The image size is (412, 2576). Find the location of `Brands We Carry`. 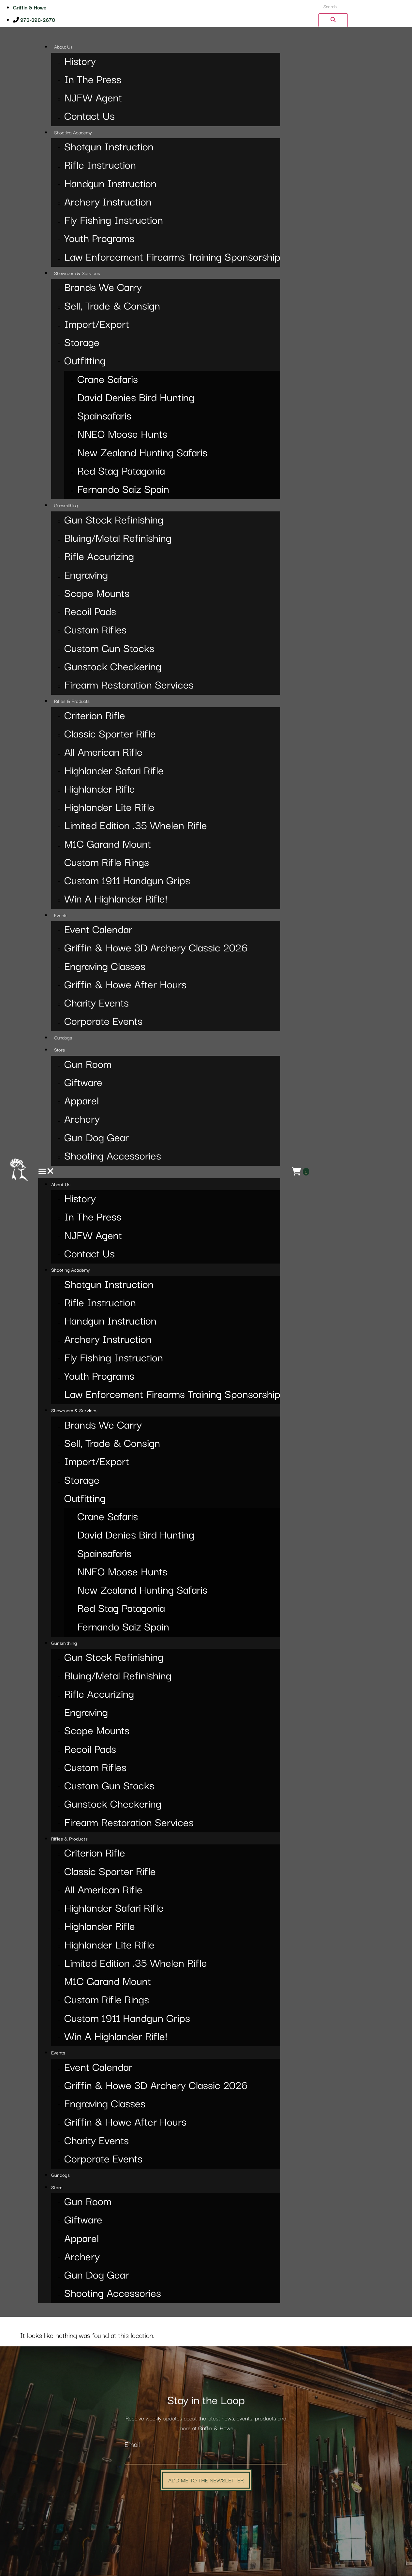

Brands We Carry is located at coordinates (103, 288).